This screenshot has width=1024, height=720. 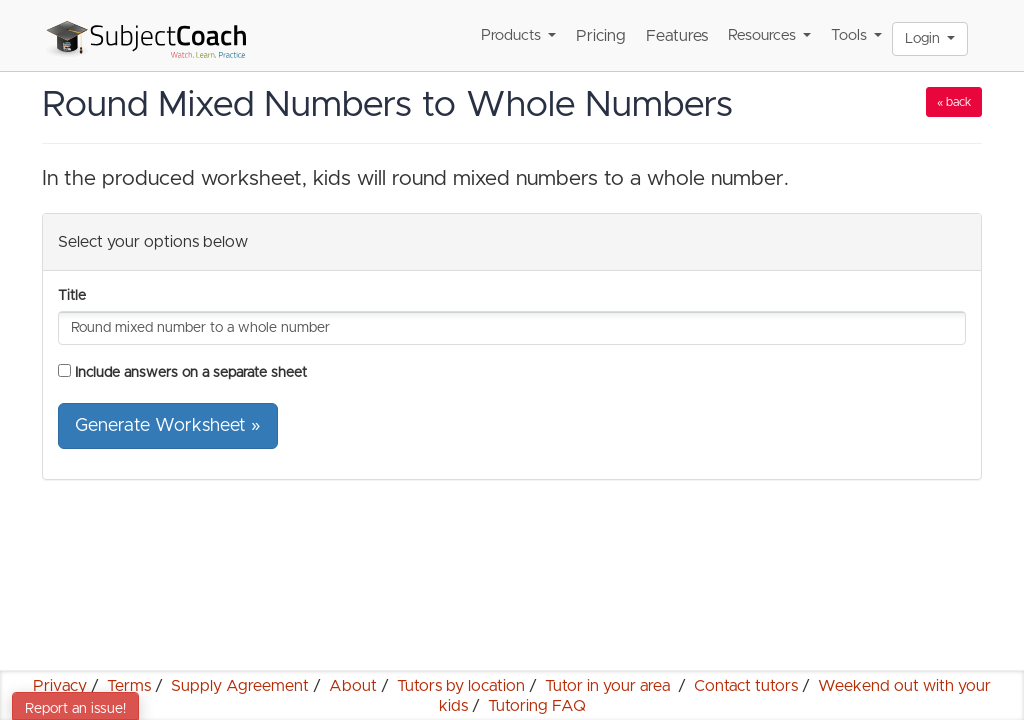 I want to click on Features, so click(x=677, y=36).